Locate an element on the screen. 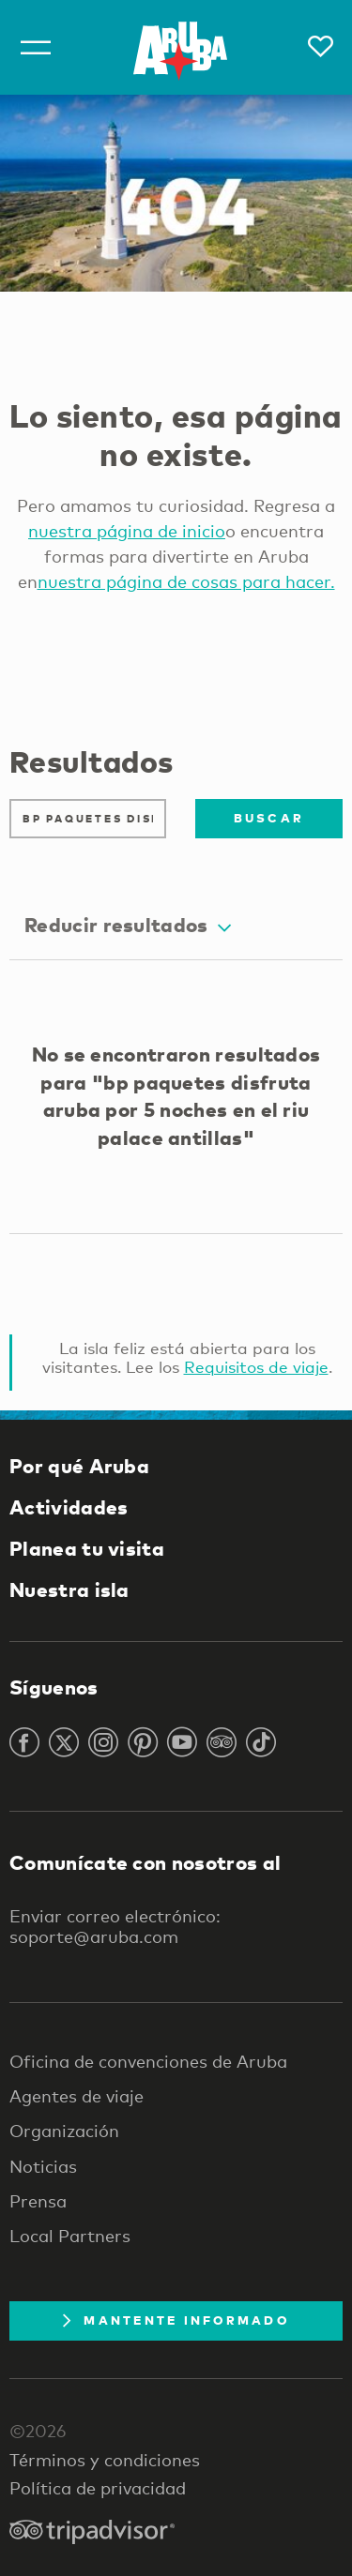 This screenshot has width=352, height=2576. Planea tu visita is located at coordinates (86, 1548).